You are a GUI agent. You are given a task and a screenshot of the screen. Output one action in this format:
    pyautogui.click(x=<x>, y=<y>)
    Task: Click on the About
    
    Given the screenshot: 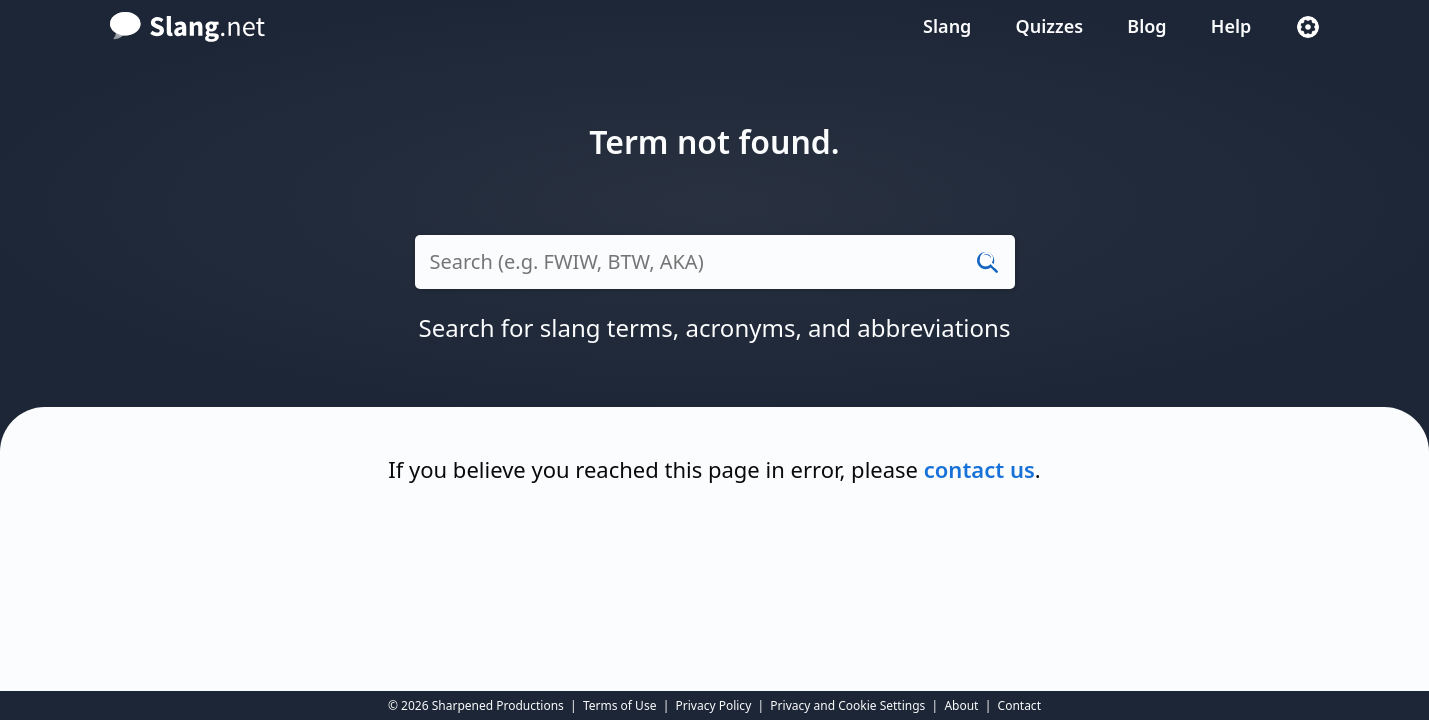 What is the action you would take?
    pyautogui.click(x=961, y=705)
    